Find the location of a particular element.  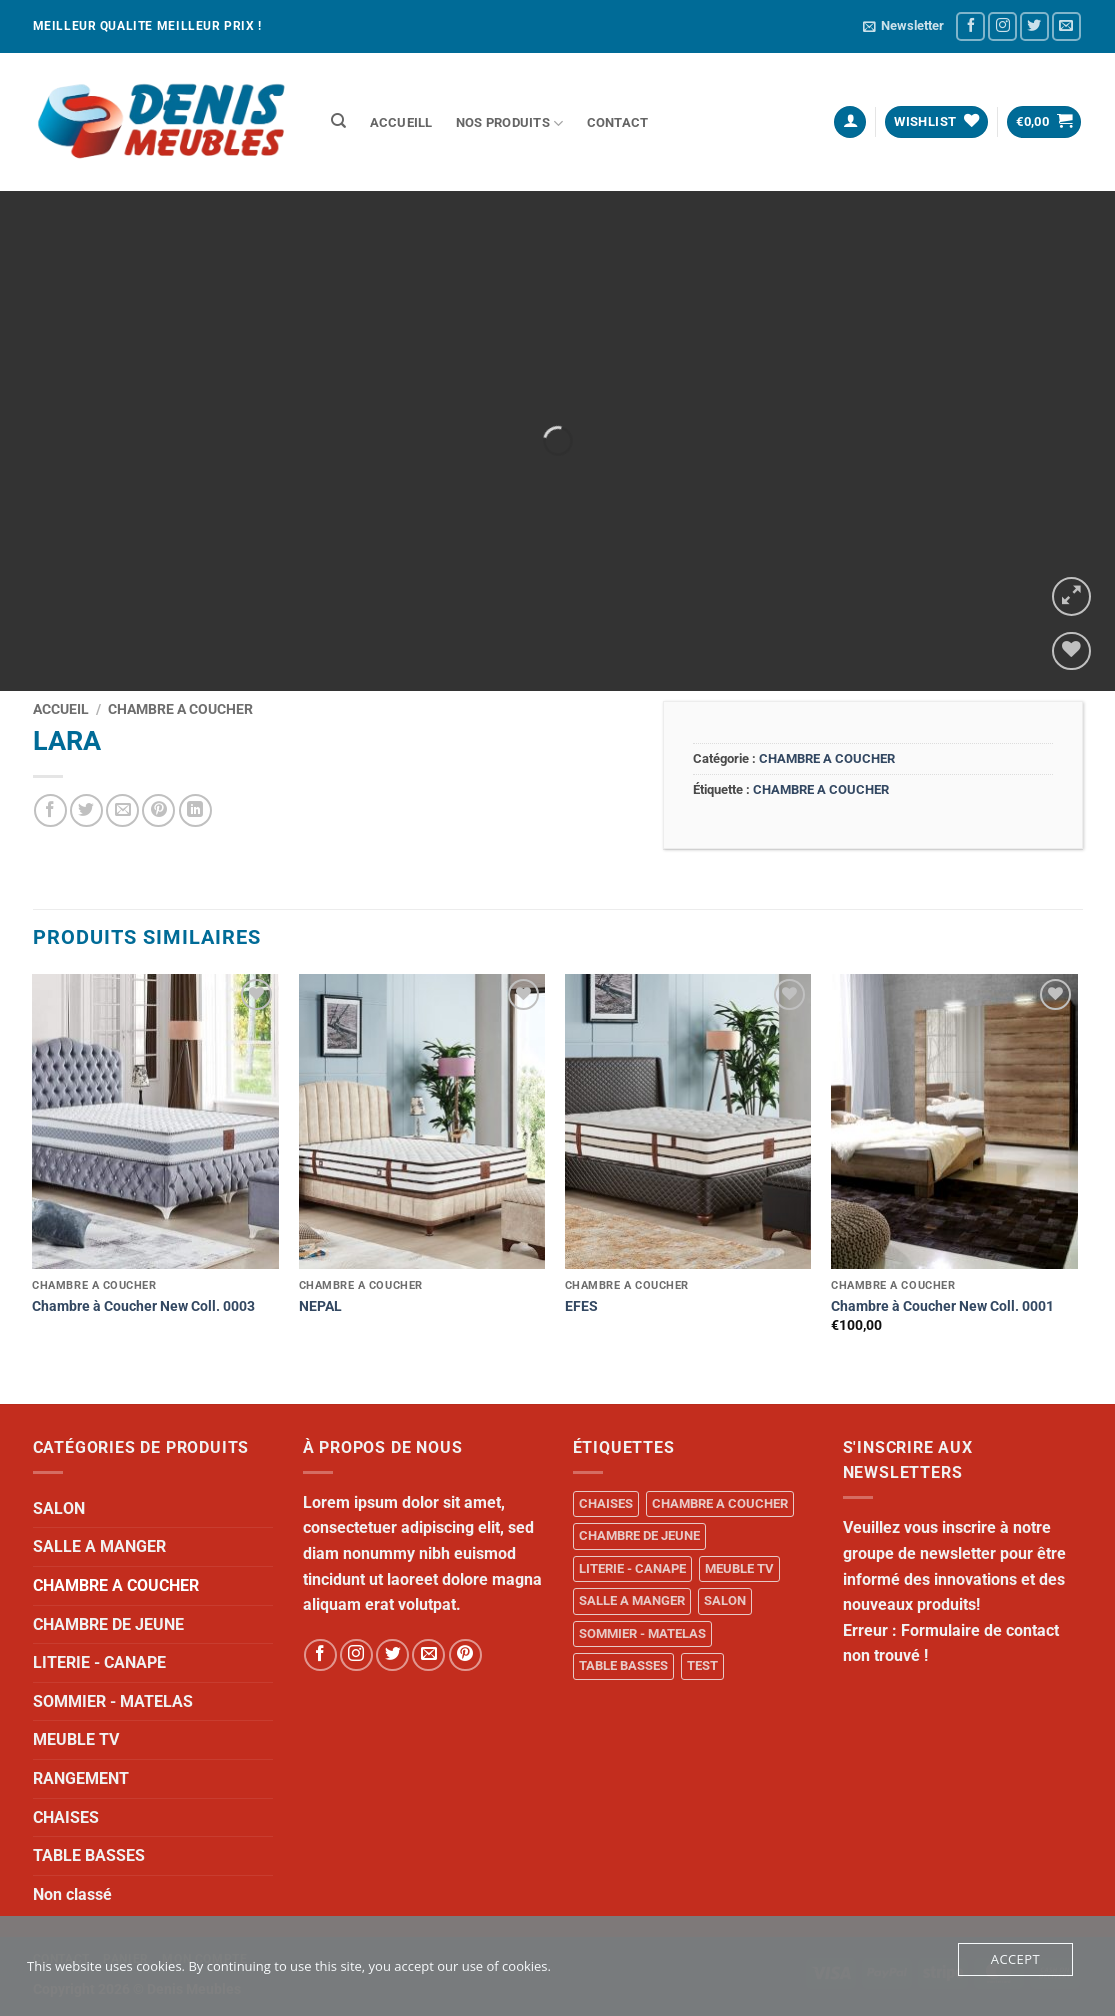

SOMMIER - MATELAS [SOMMIER - MATELAS (10 produit)] is located at coordinates (642, 1633).